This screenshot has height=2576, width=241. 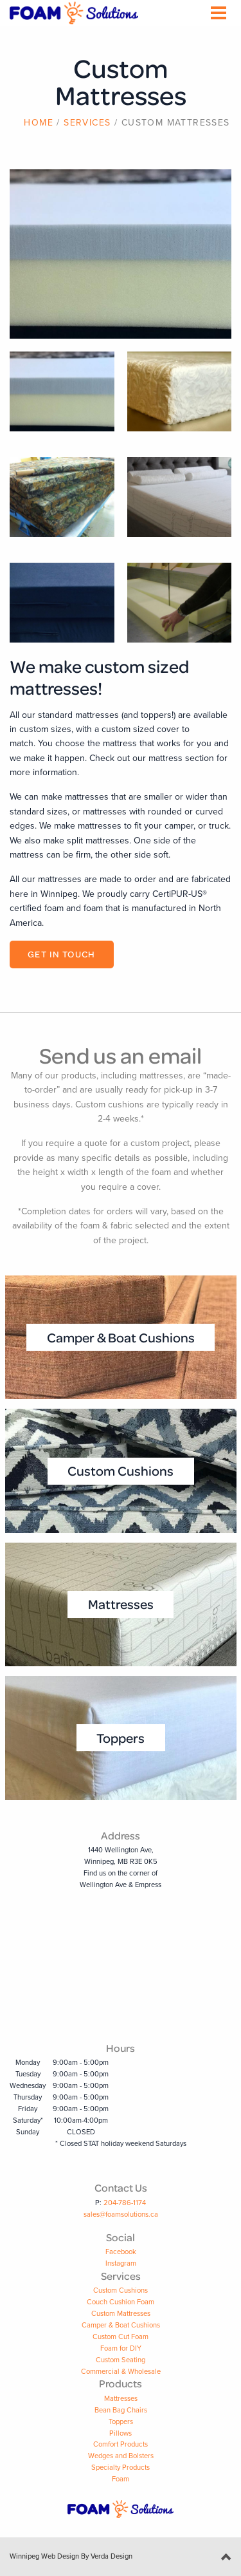 What do you see at coordinates (120, 2360) in the screenshot?
I see `Custom Seating` at bounding box center [120, 2360].